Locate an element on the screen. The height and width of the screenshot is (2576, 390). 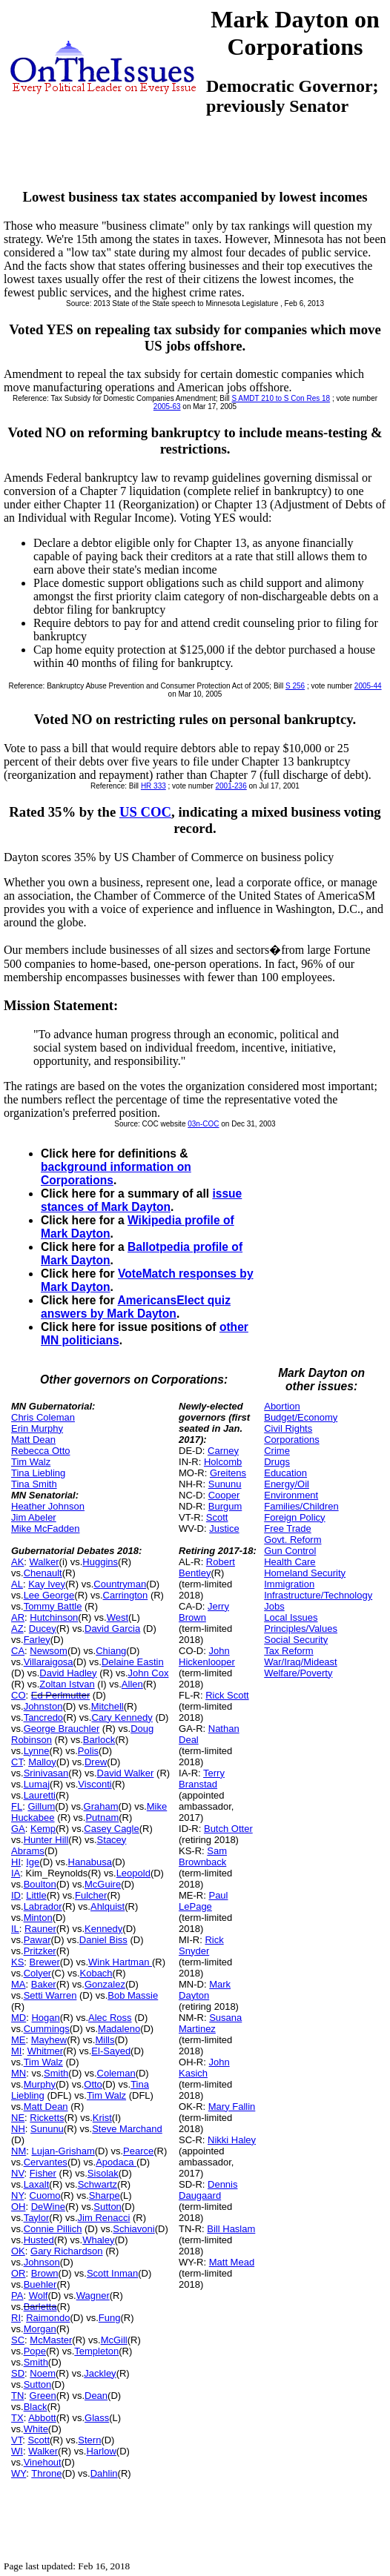
TX is located at coordinates (17, 2417).